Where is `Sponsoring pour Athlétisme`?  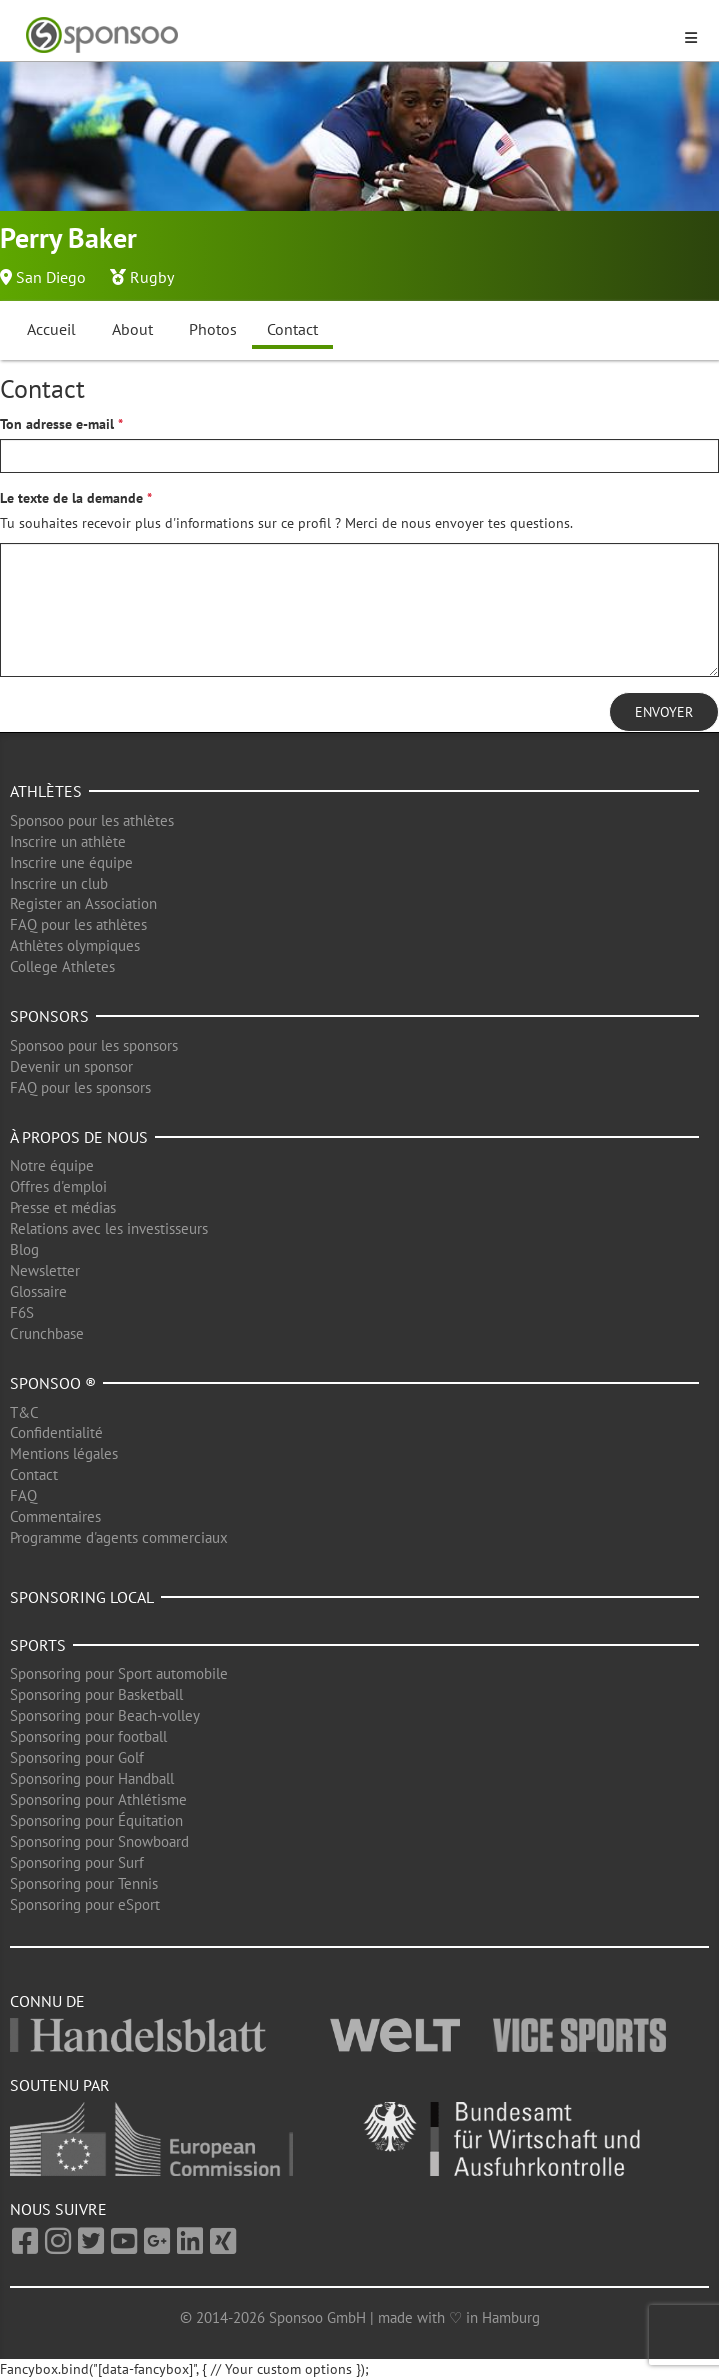 Sponsoring pour Athlétisme is located at coordinates (98, 1799).